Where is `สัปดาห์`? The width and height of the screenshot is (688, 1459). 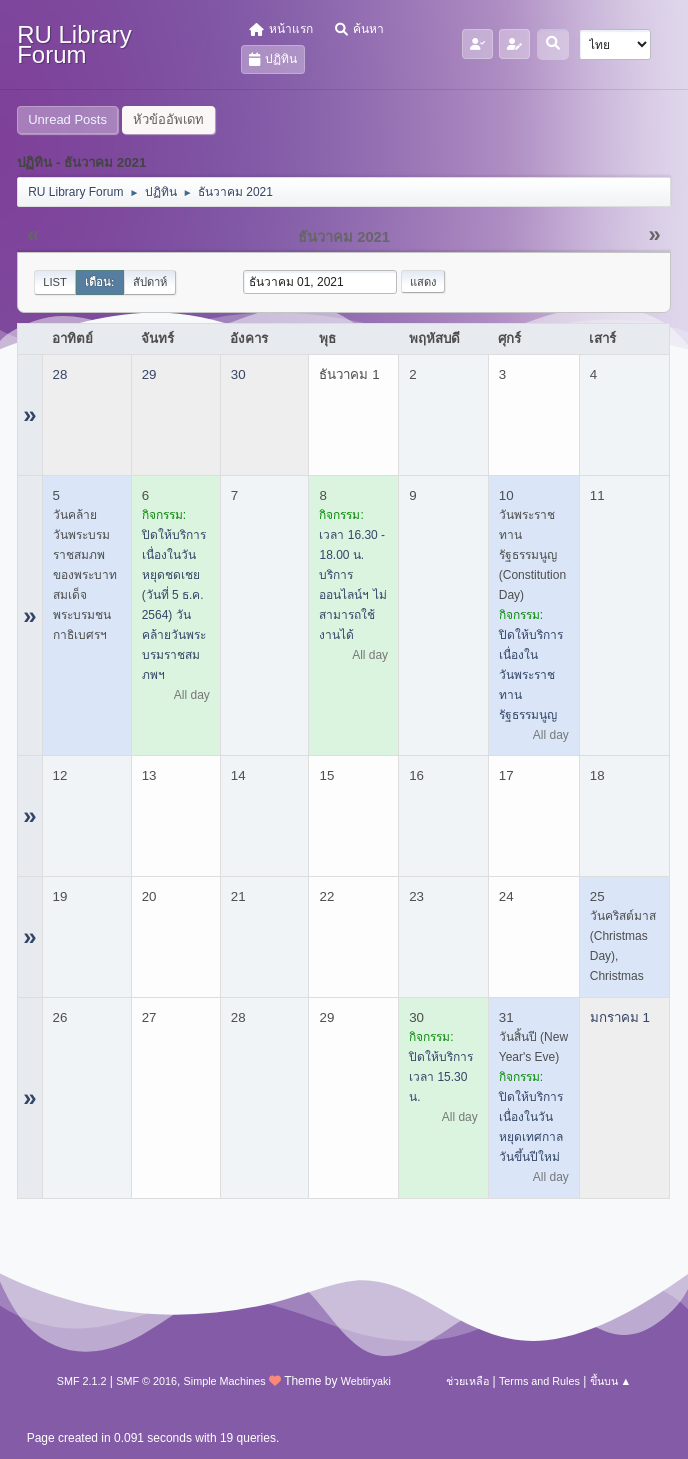 สัปดาห์ is located at coordinates (150, 282).